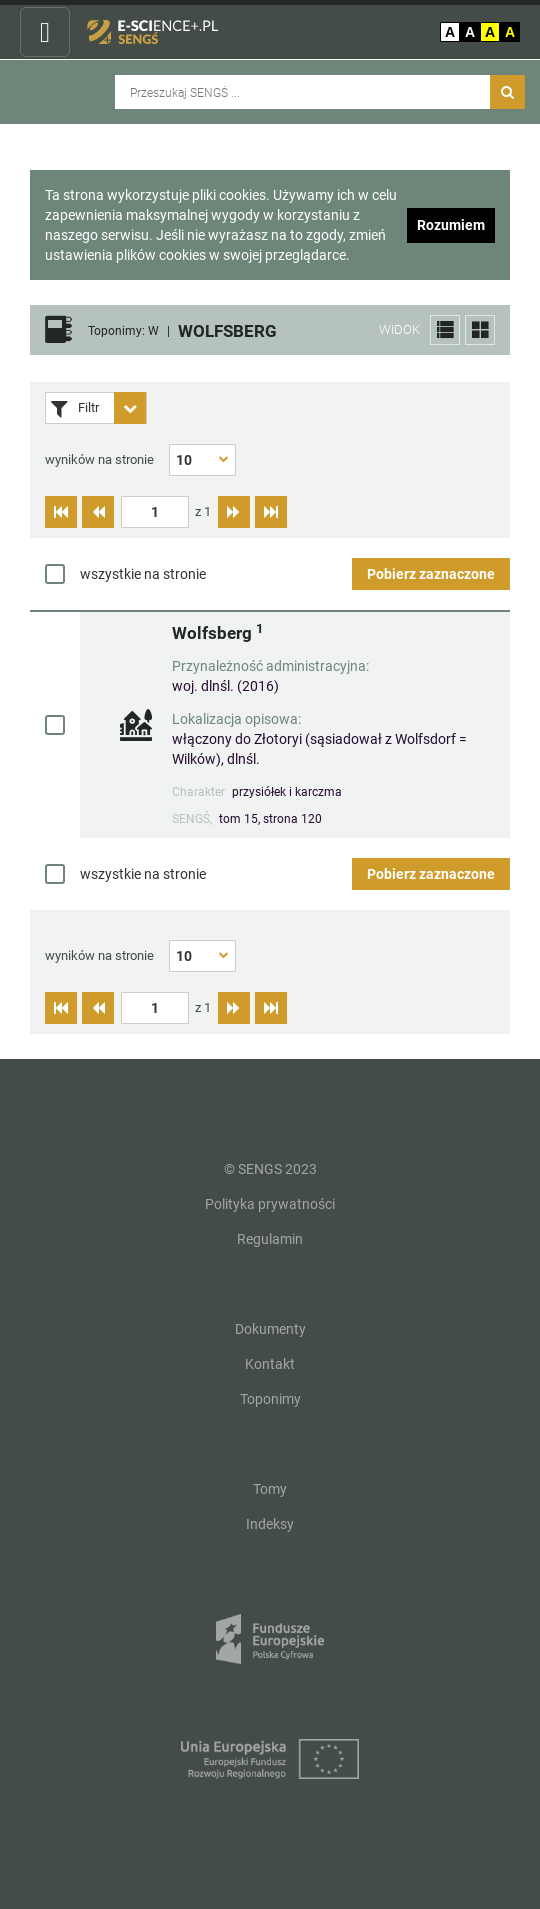 This screenshot has height=1909, width=540. I want to click on Regulamin, so click(270, 1239).